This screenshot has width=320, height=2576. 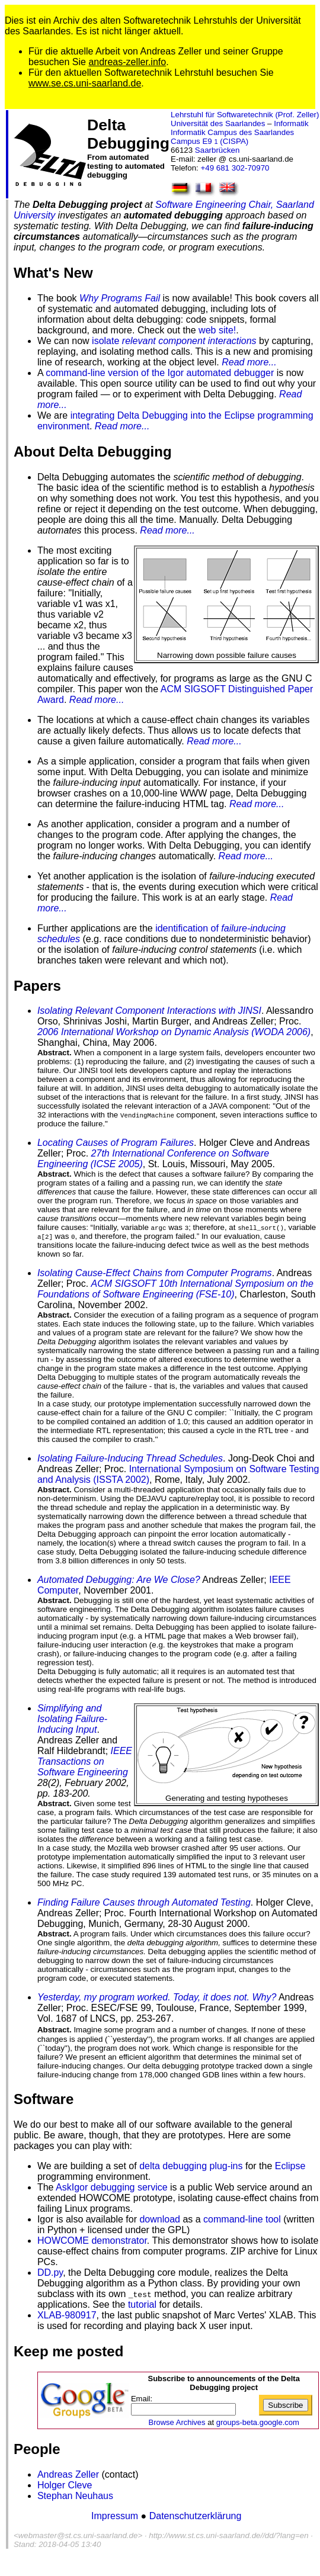 What do you see at coordinates (154, 1273) in the screenshot?
I see `Isolating Cause-Effect Chains from Computer Programs` at bounding box center [154, 1273].